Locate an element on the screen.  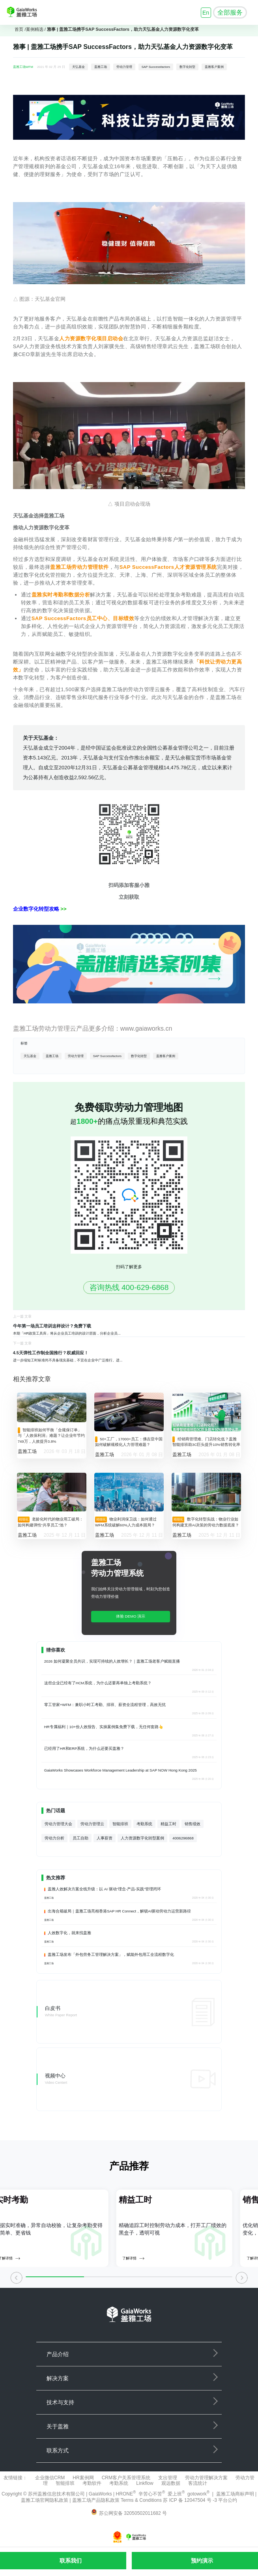
企业微信CRM is located at coordinates (50, 2477).